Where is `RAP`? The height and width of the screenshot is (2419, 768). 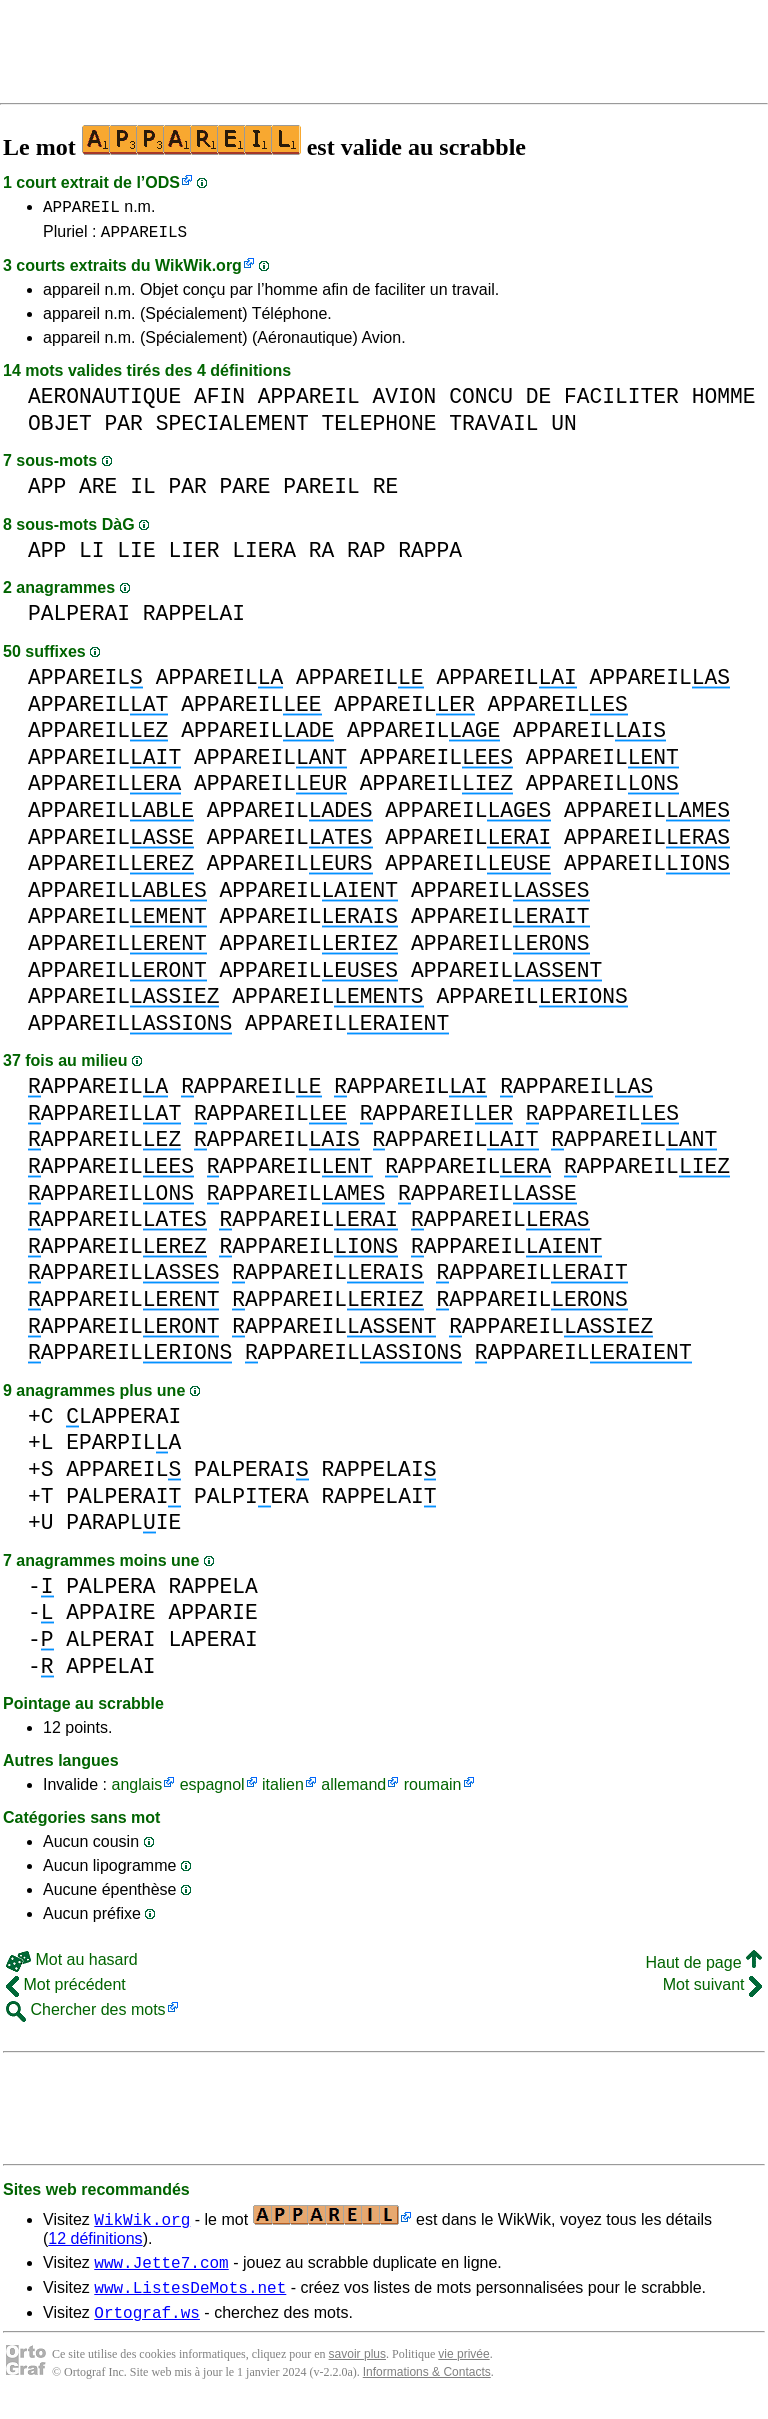
RAP is located at coordinates (366, 556).